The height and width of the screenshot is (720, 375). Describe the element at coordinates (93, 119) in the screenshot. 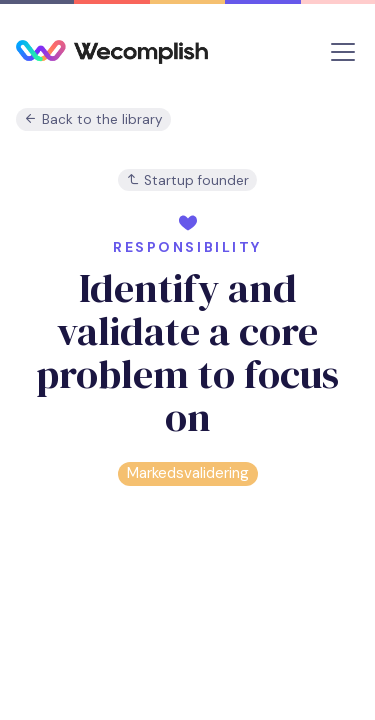

I see `Back to the library` at that location.